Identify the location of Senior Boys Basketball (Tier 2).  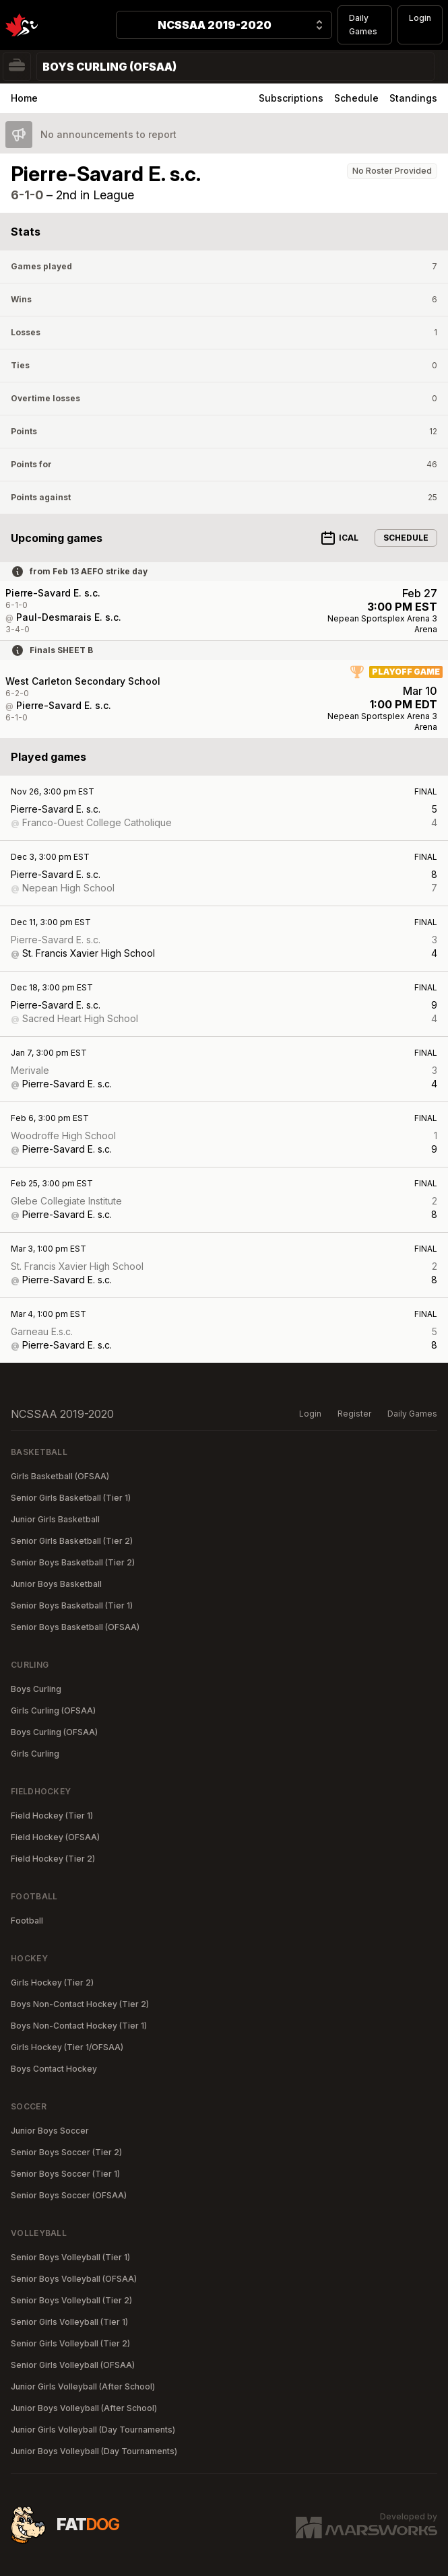
(73, 1562).